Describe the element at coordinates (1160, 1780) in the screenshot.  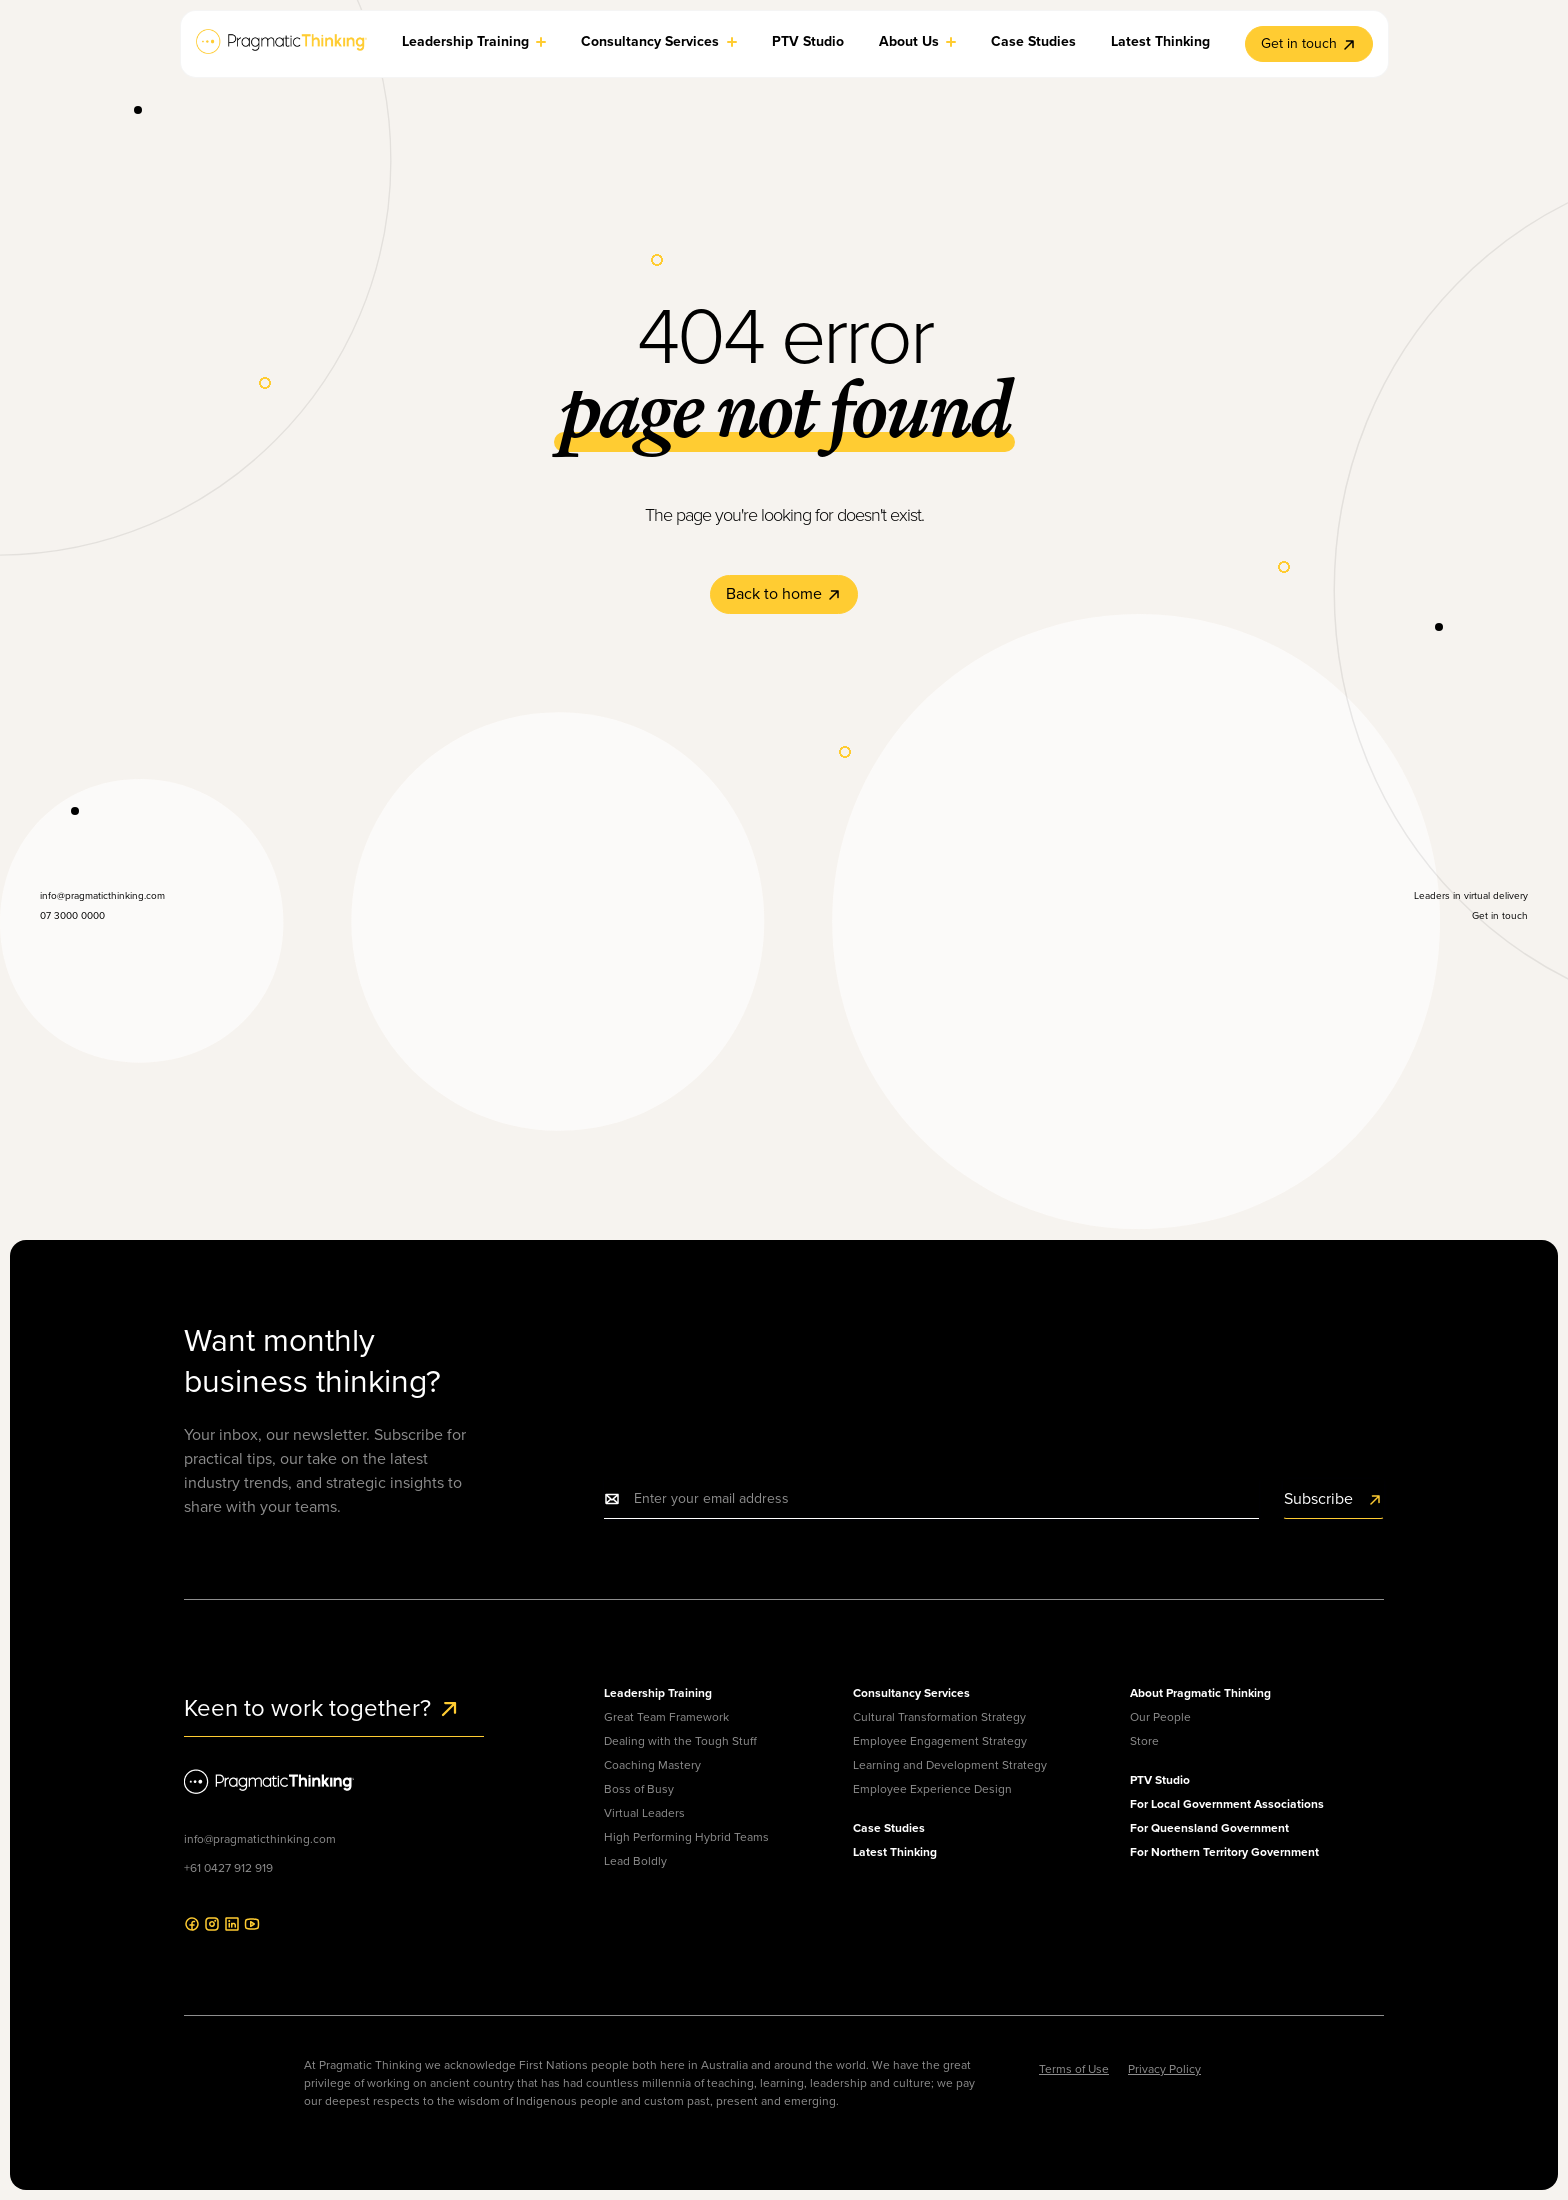
I see `PTV Studio` at that location.